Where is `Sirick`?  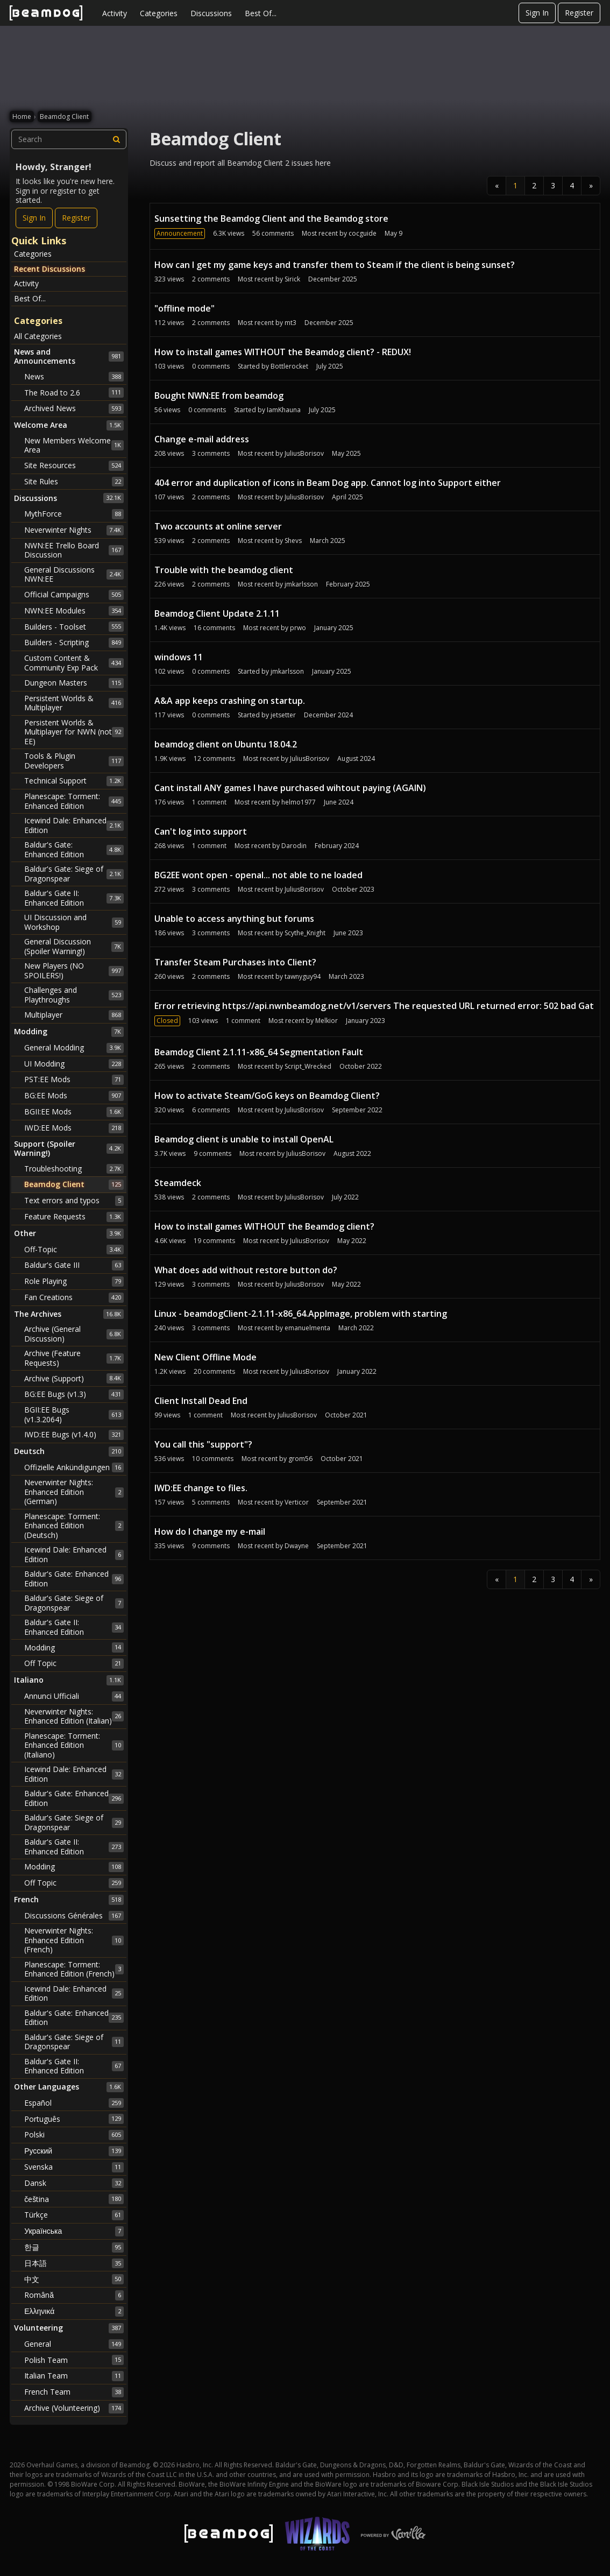 Sirick is located at coordinates (292, 279).